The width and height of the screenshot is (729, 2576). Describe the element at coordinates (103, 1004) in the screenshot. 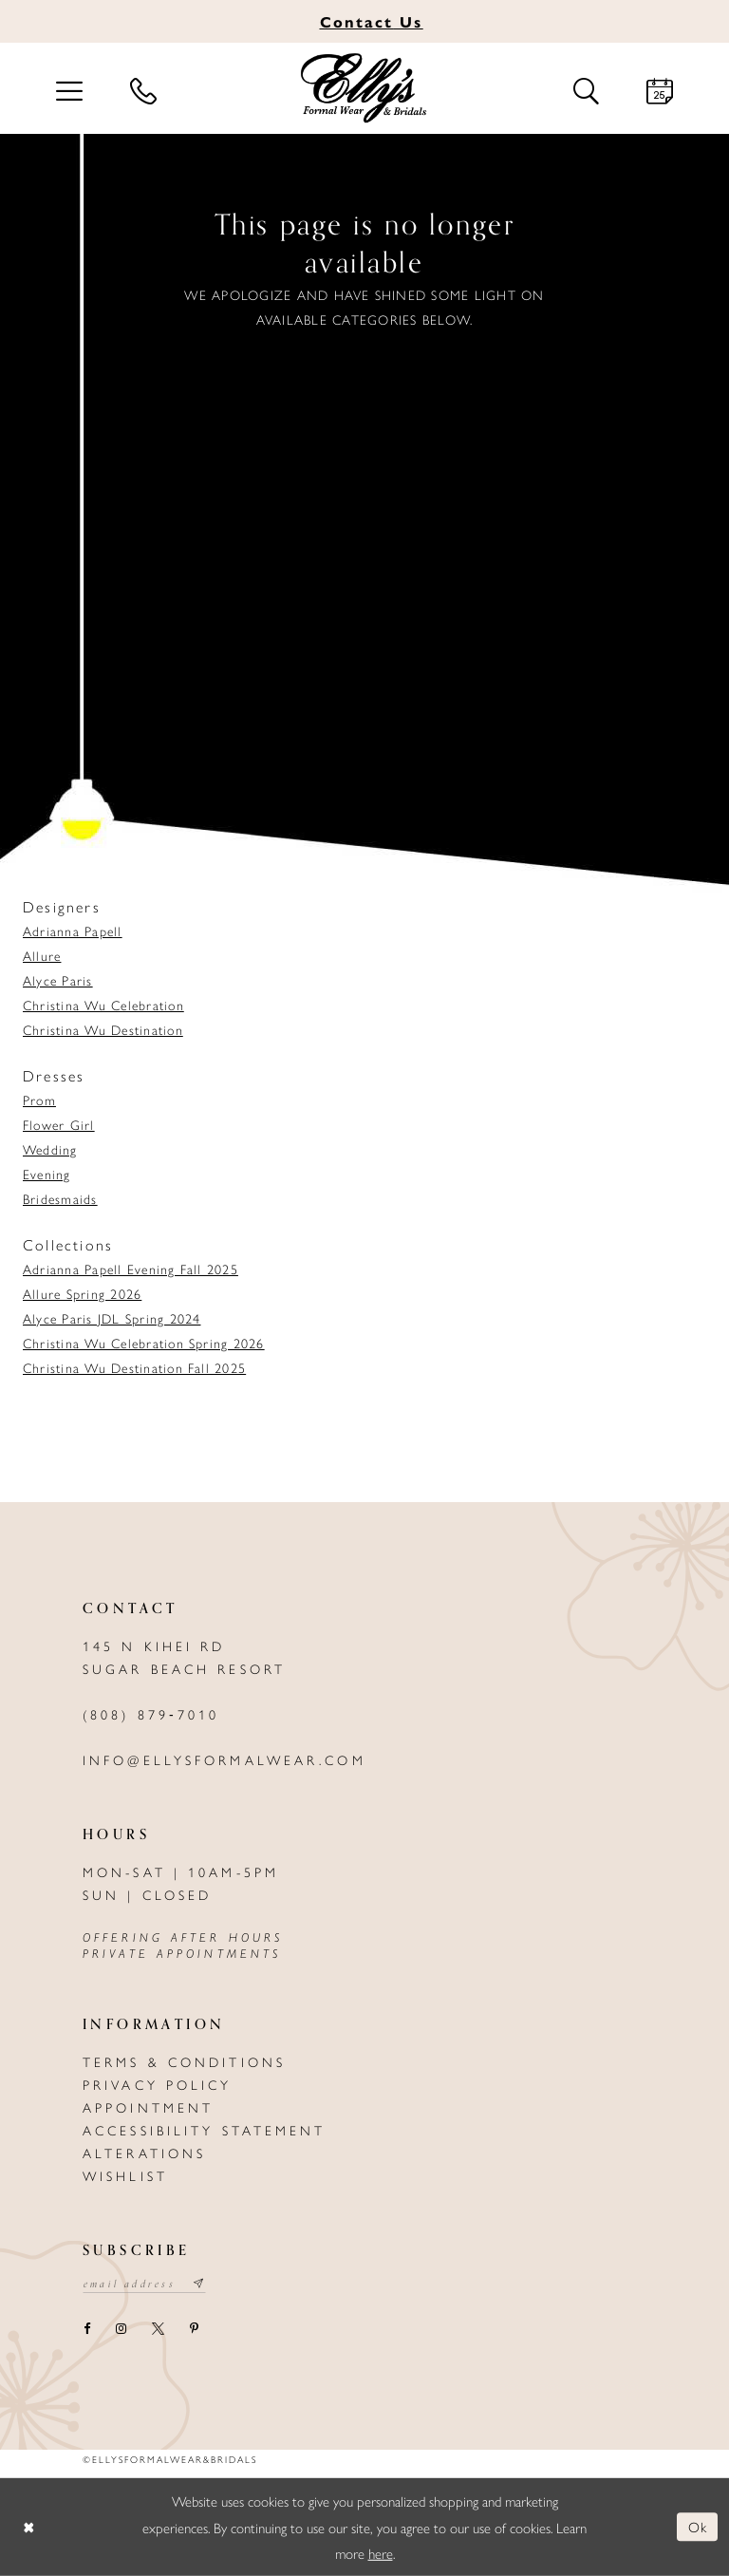

I see `Christina Wu Celebration` at that location.